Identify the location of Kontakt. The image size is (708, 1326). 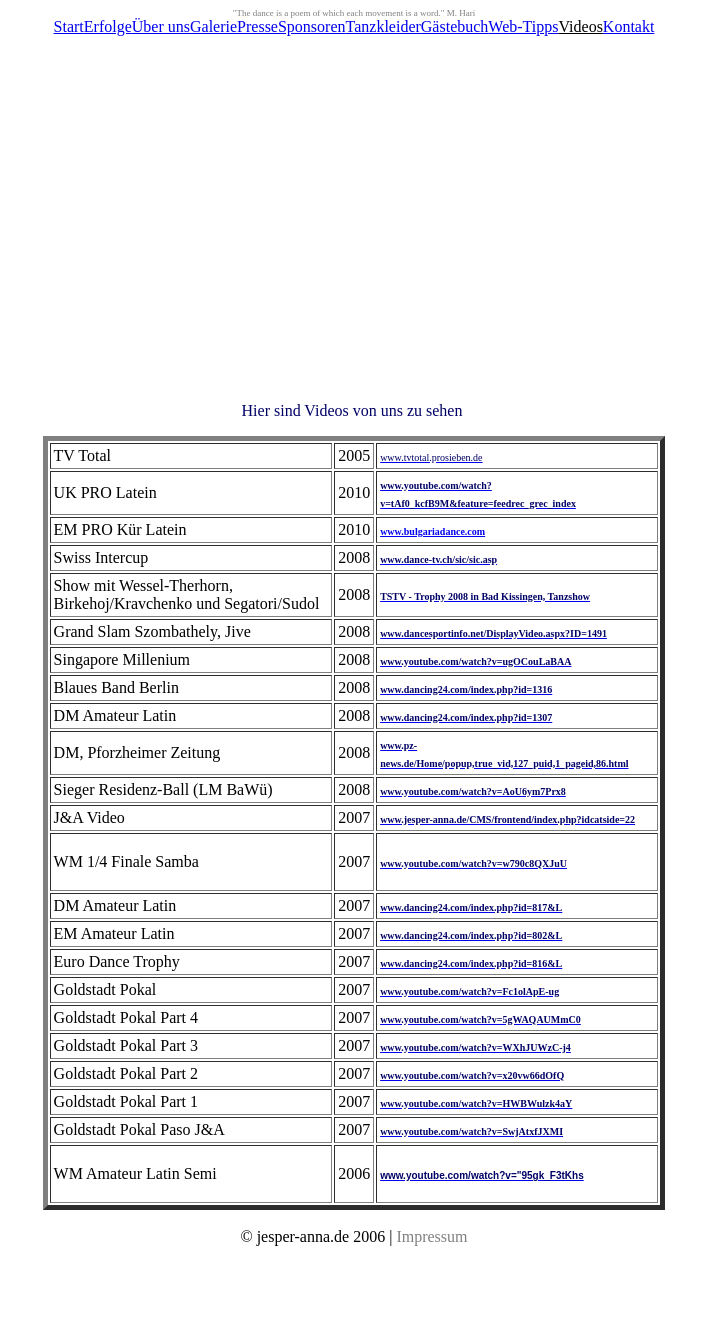
(629, 26).